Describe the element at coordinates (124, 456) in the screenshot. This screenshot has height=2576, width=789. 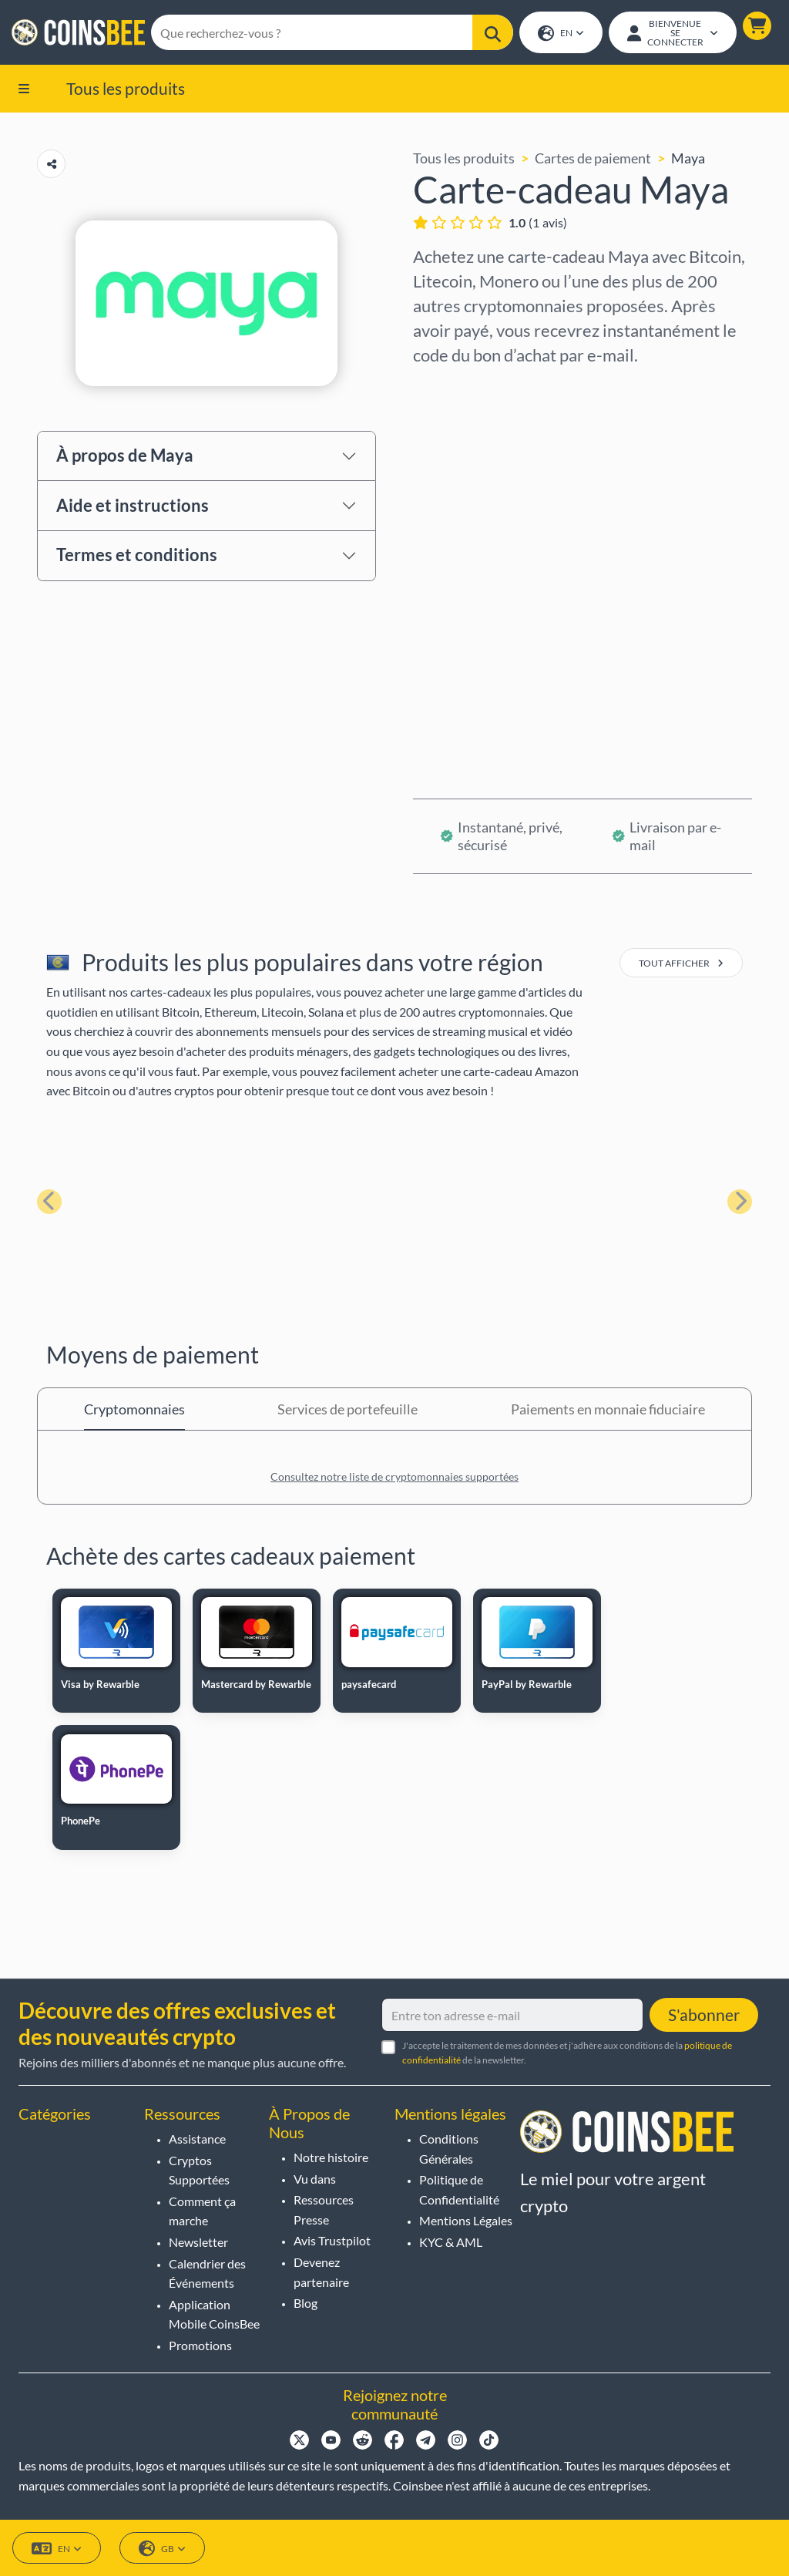
I see `À propos de Maya` at that location.